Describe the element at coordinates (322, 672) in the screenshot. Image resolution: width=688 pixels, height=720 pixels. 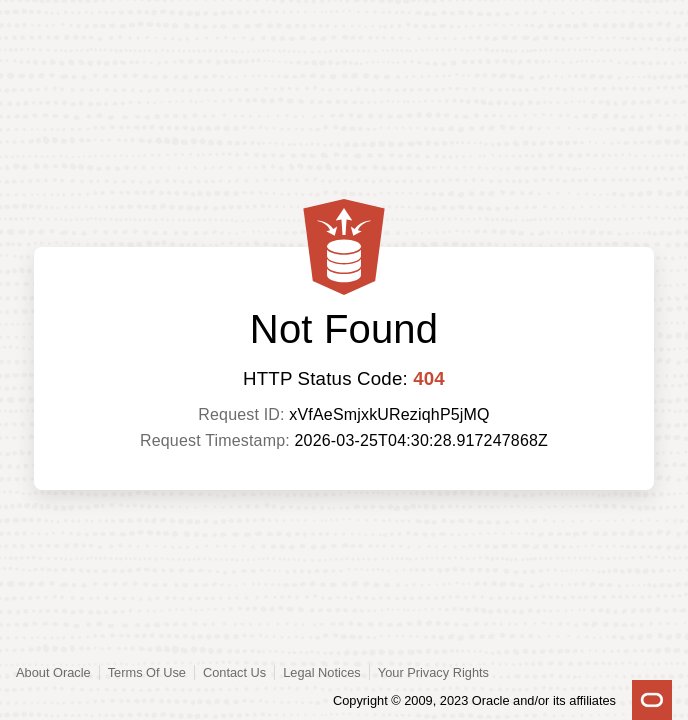
I see `Legal Notices` at that location.